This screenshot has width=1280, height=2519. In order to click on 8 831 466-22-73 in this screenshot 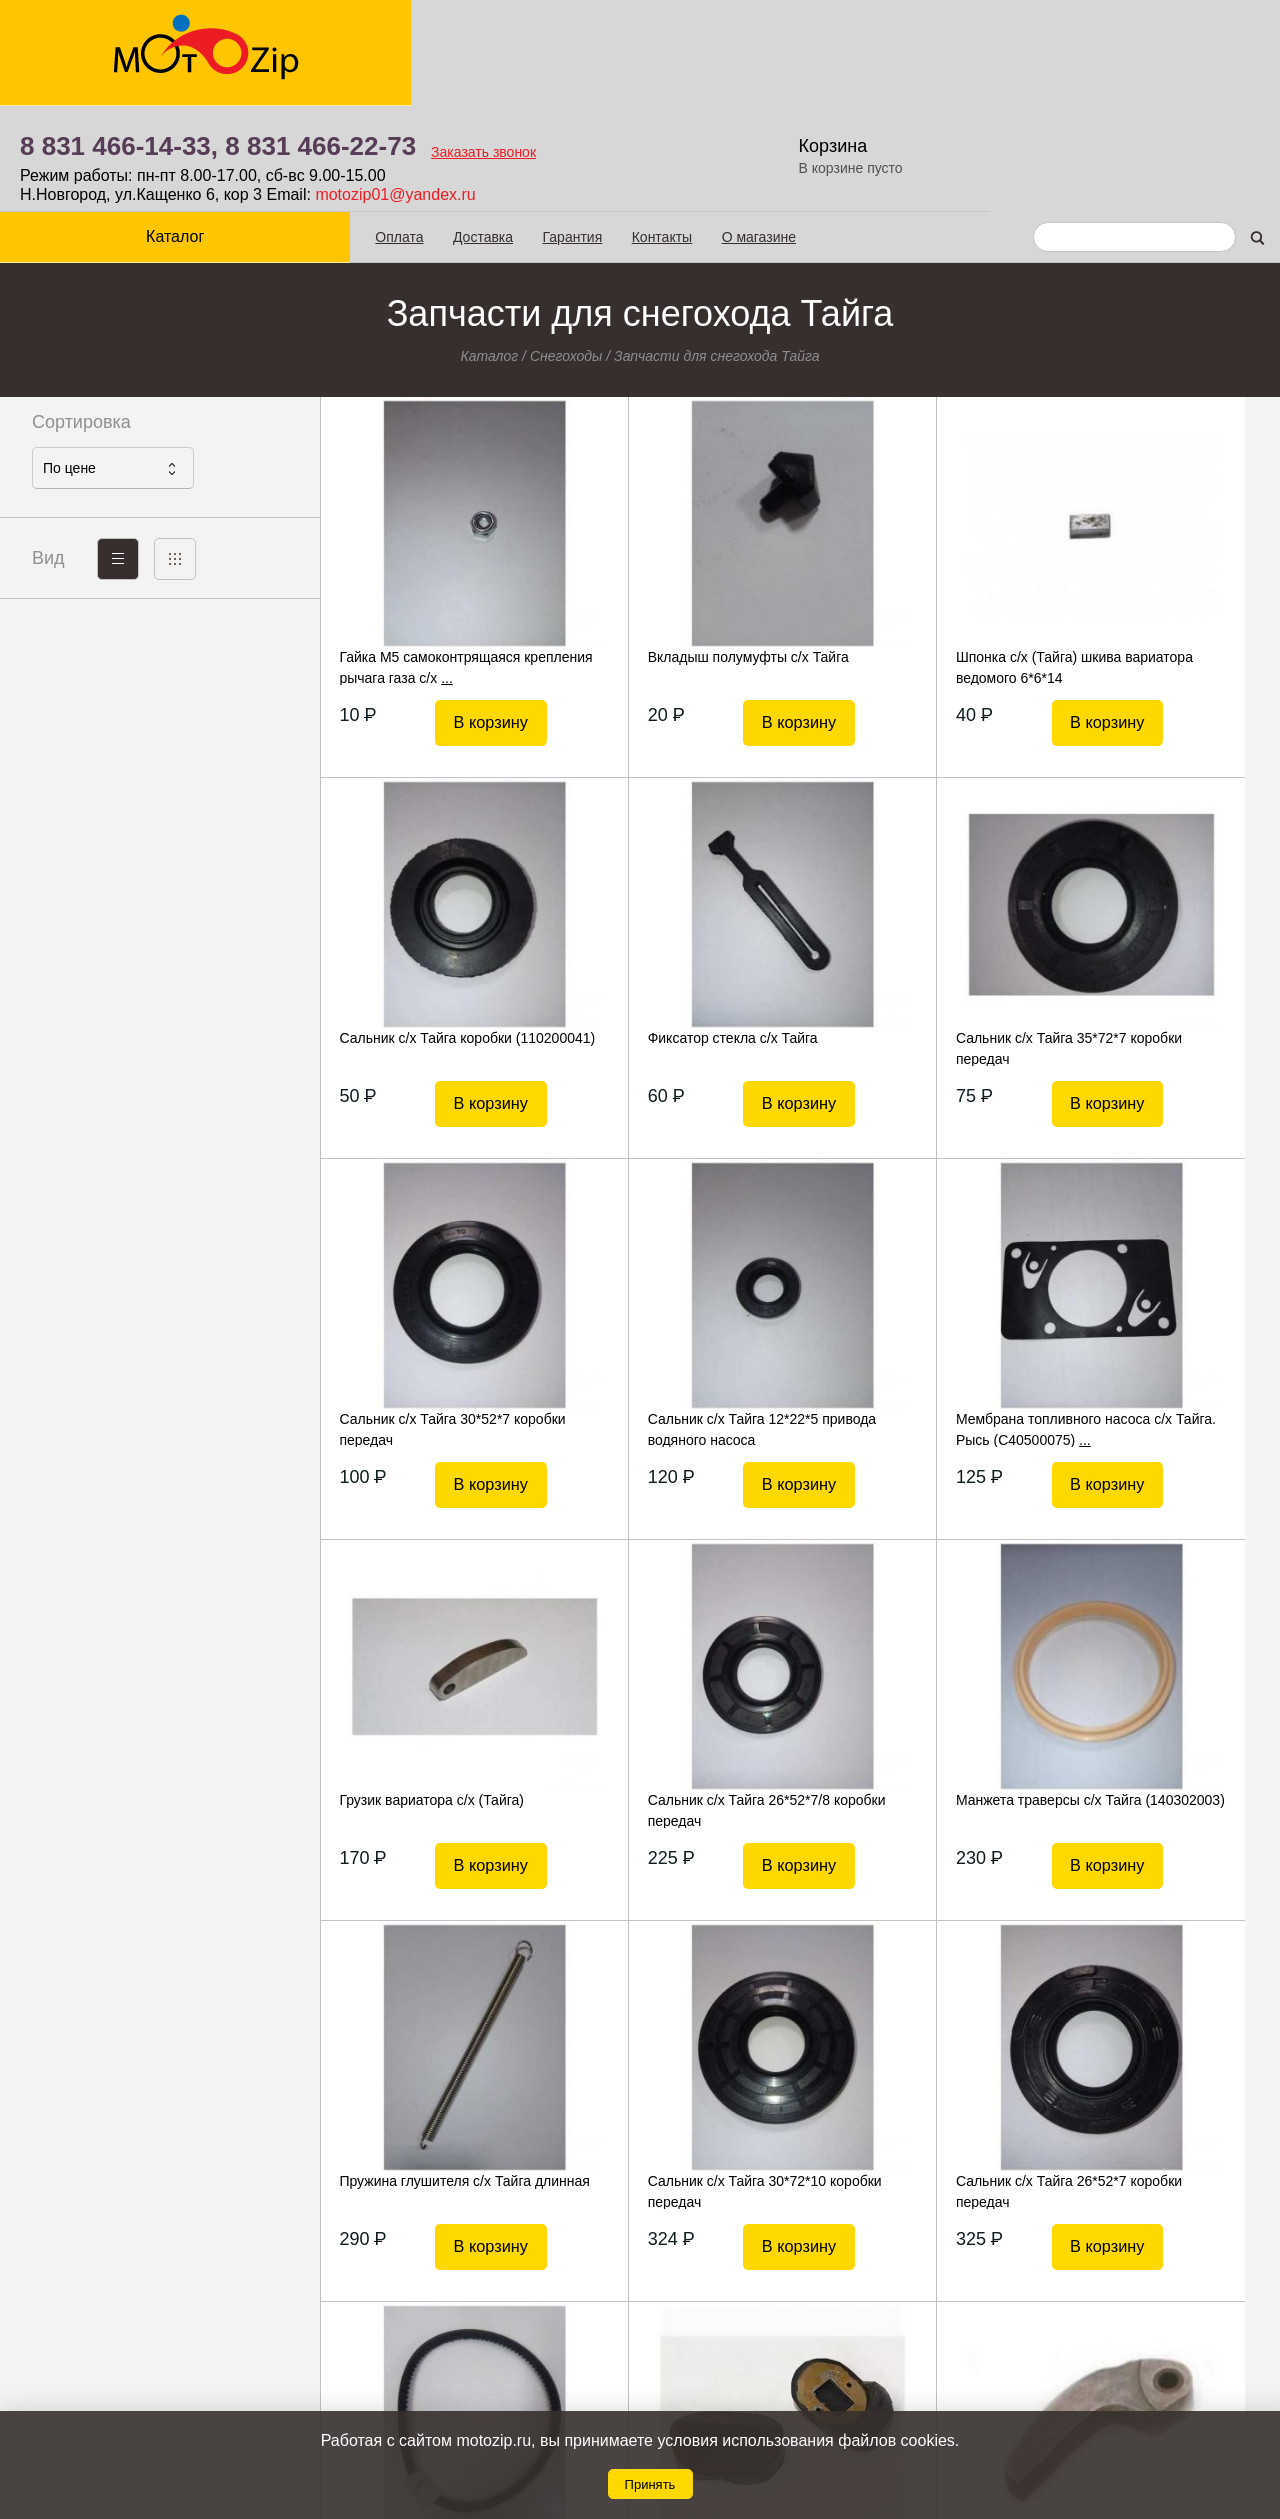, I will do `click(640, 40)`.